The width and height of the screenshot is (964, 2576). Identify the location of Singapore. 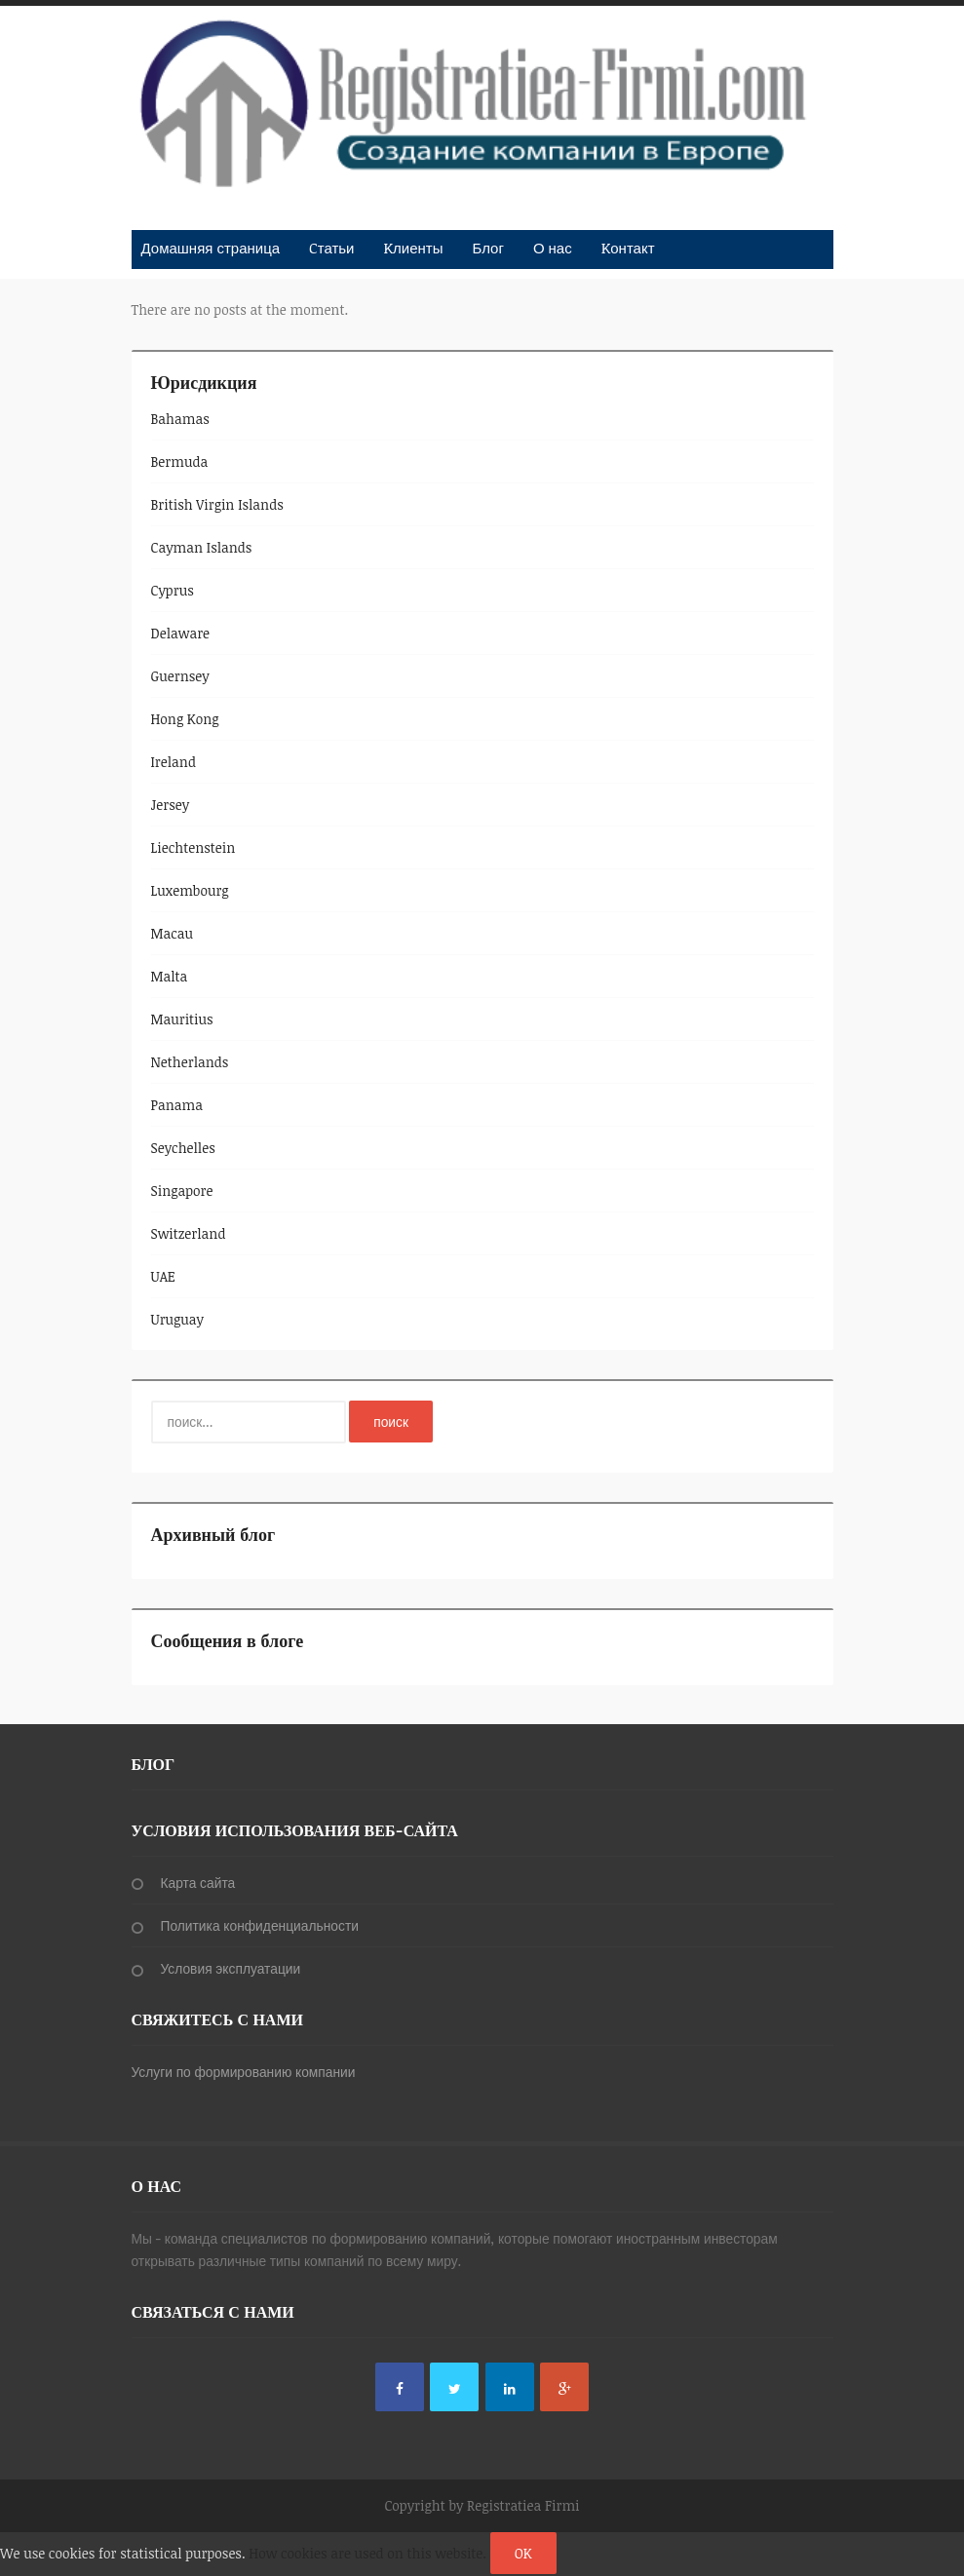
(182, 1190).